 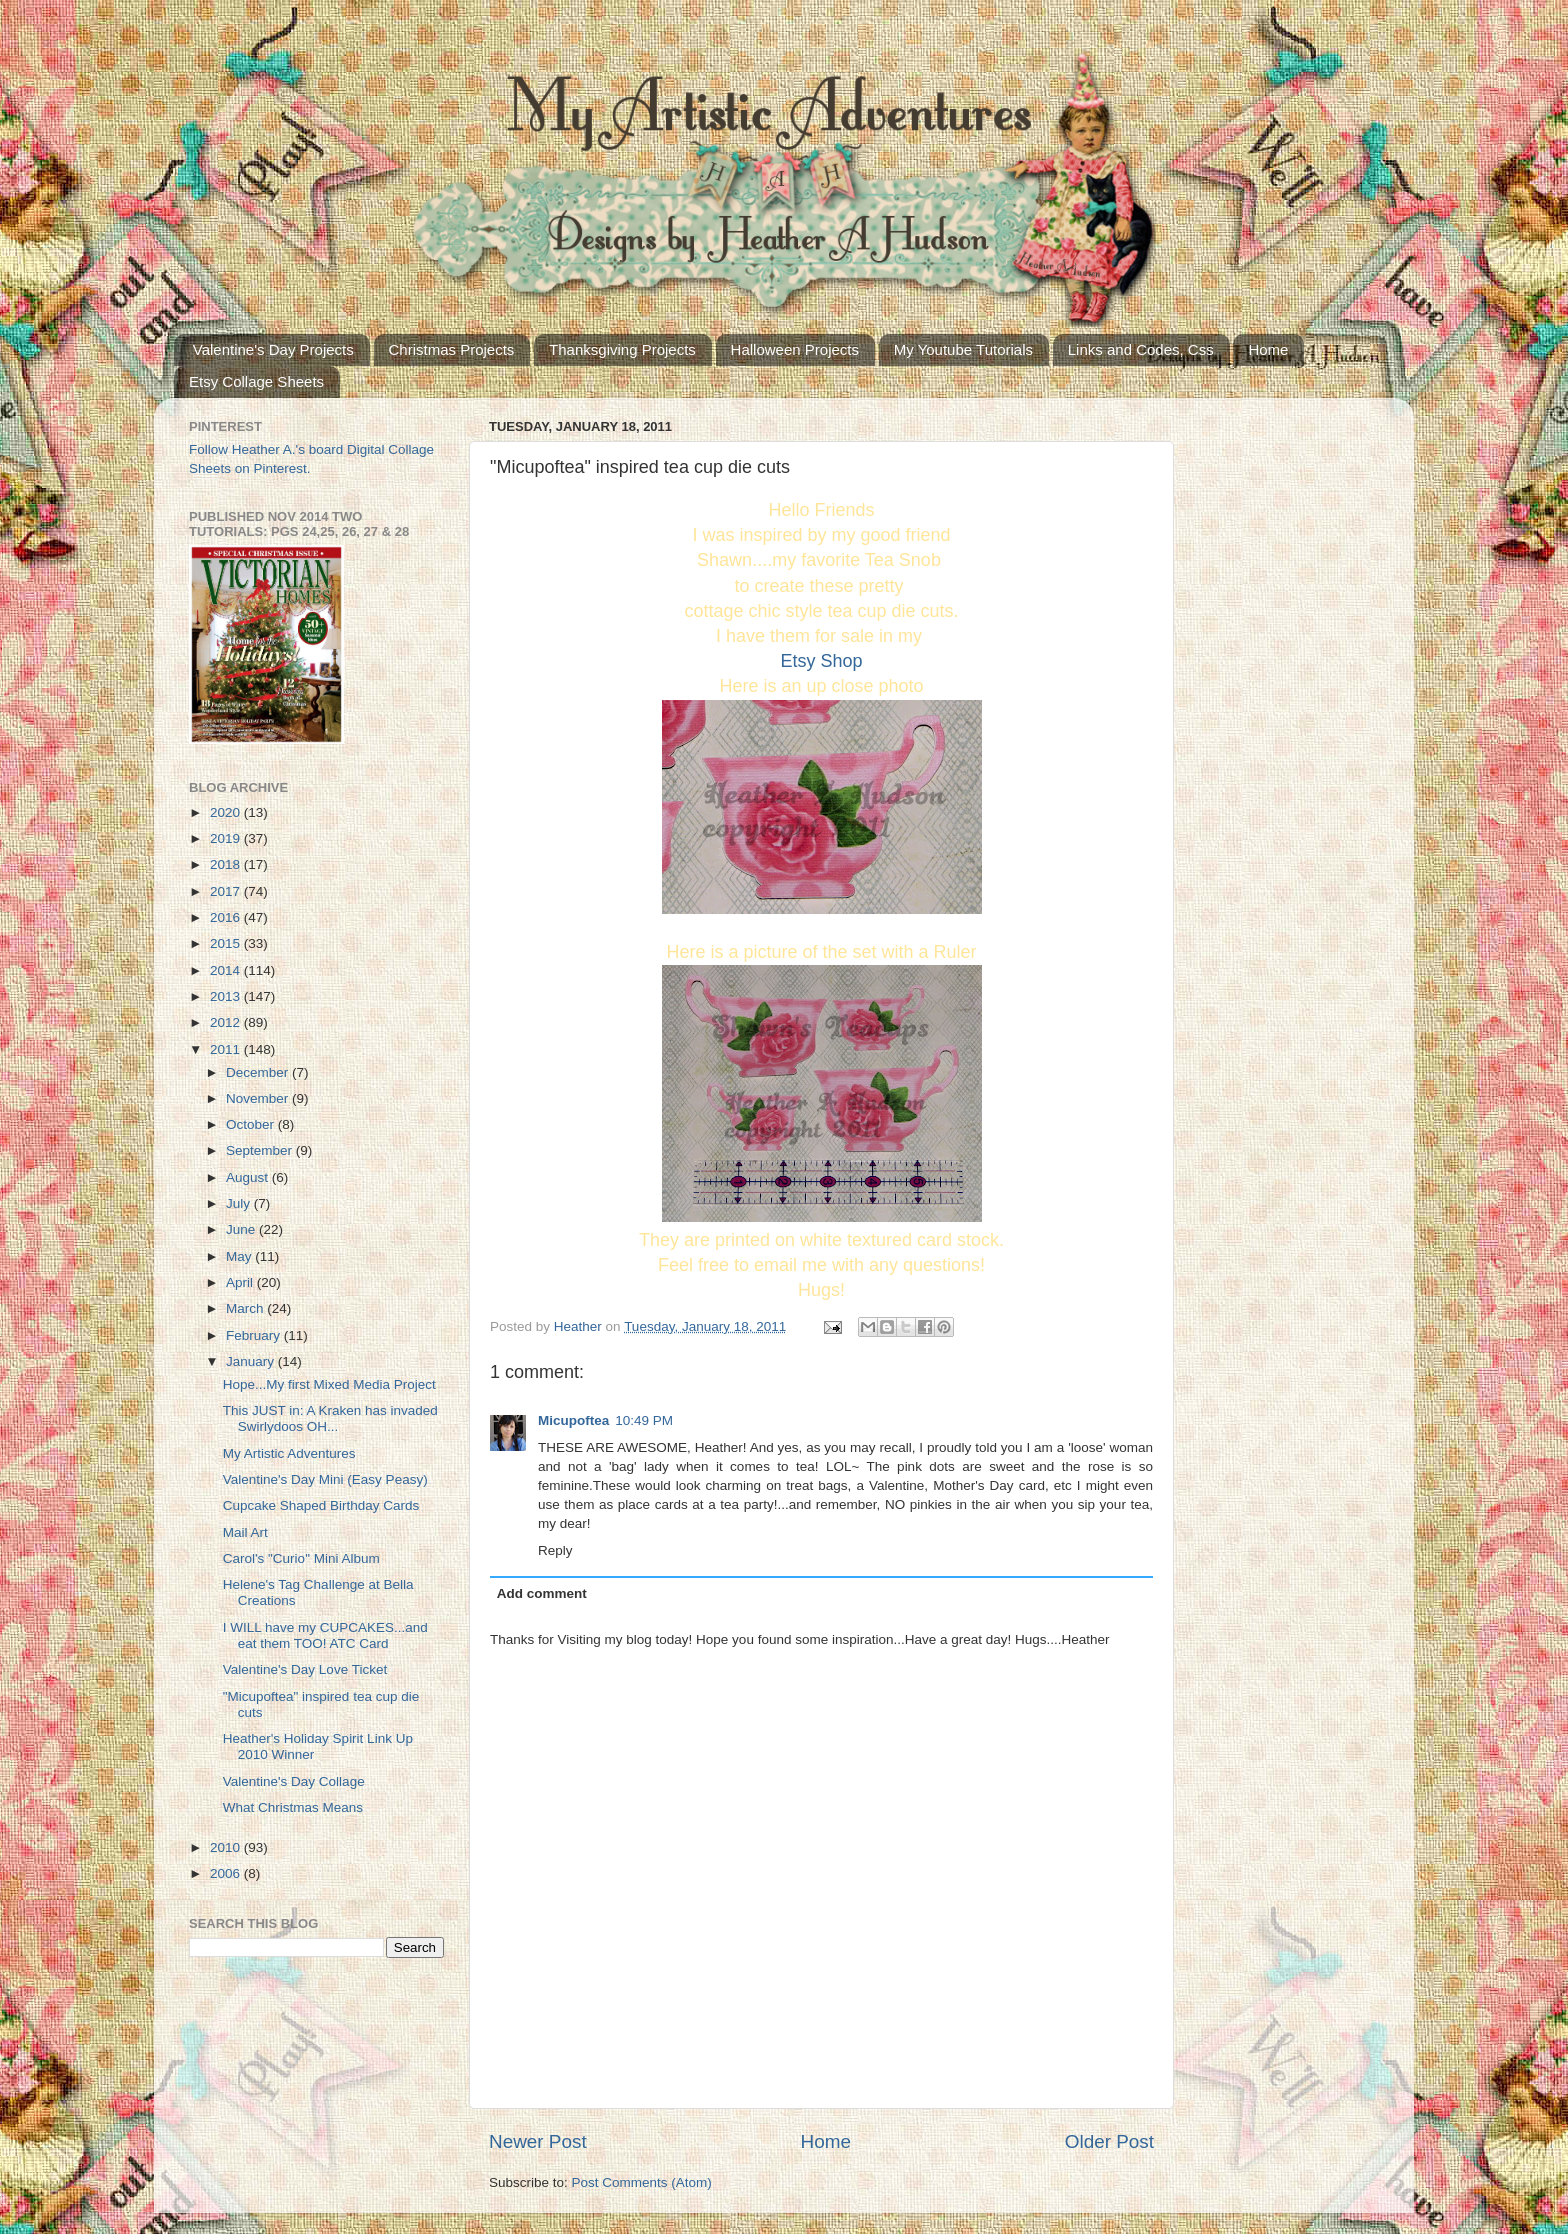 What do you see at coordinates (227, 838) in the screenshot?
I see `2019` at bounding box center [227, 838].